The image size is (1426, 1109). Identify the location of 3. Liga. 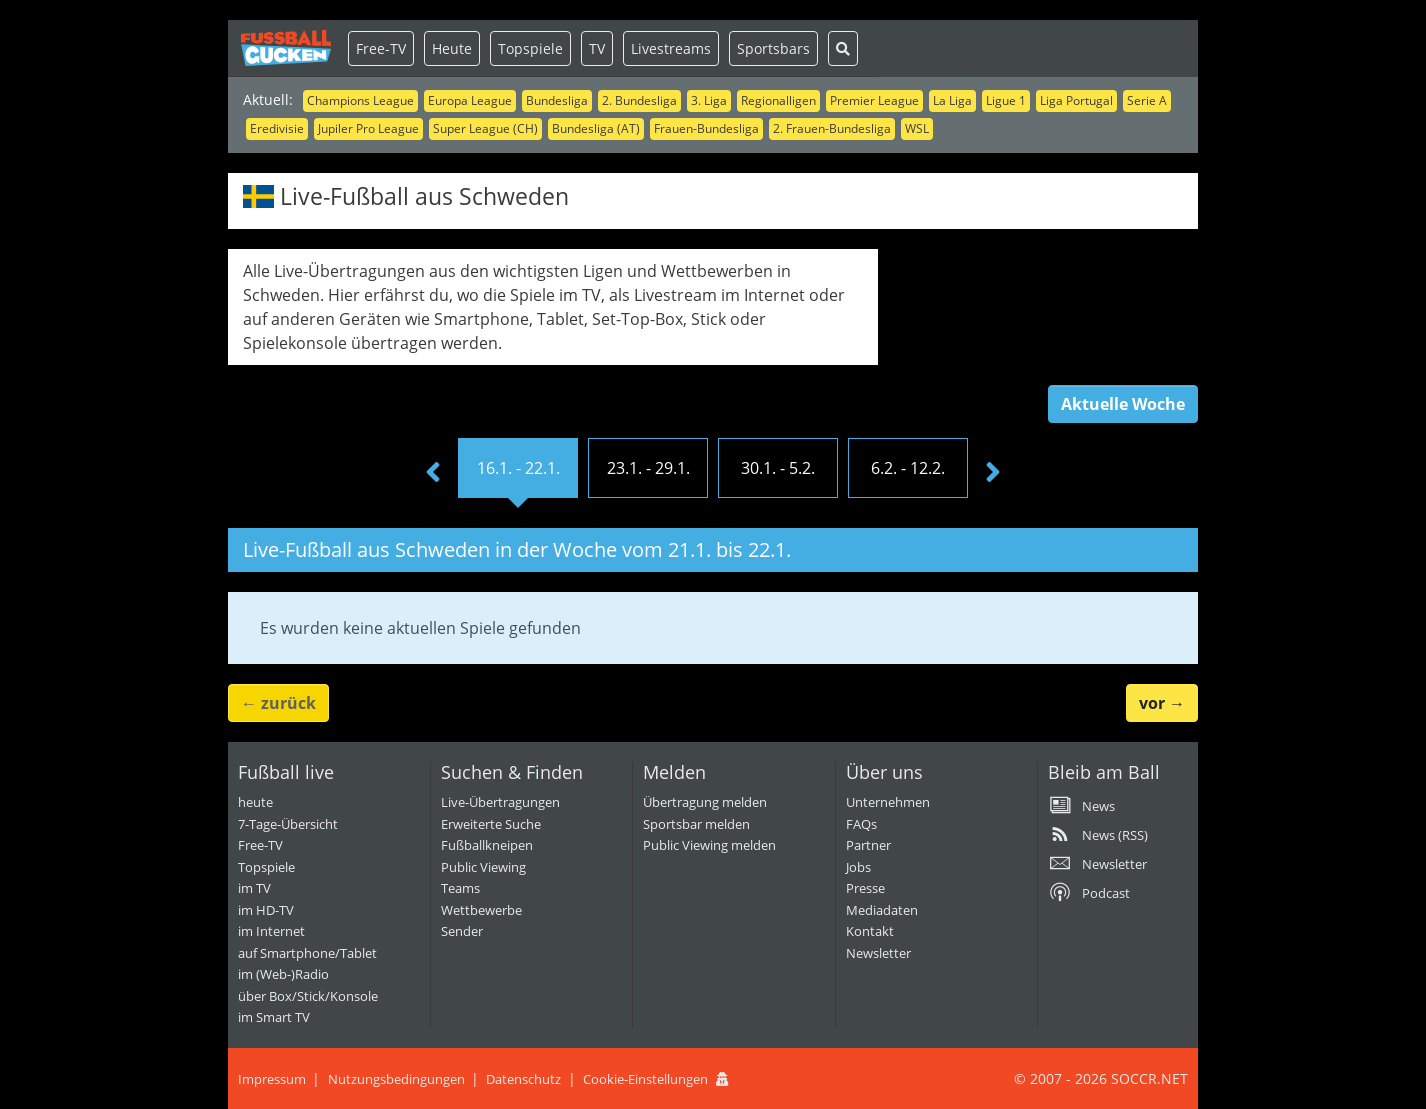
(709, 100).